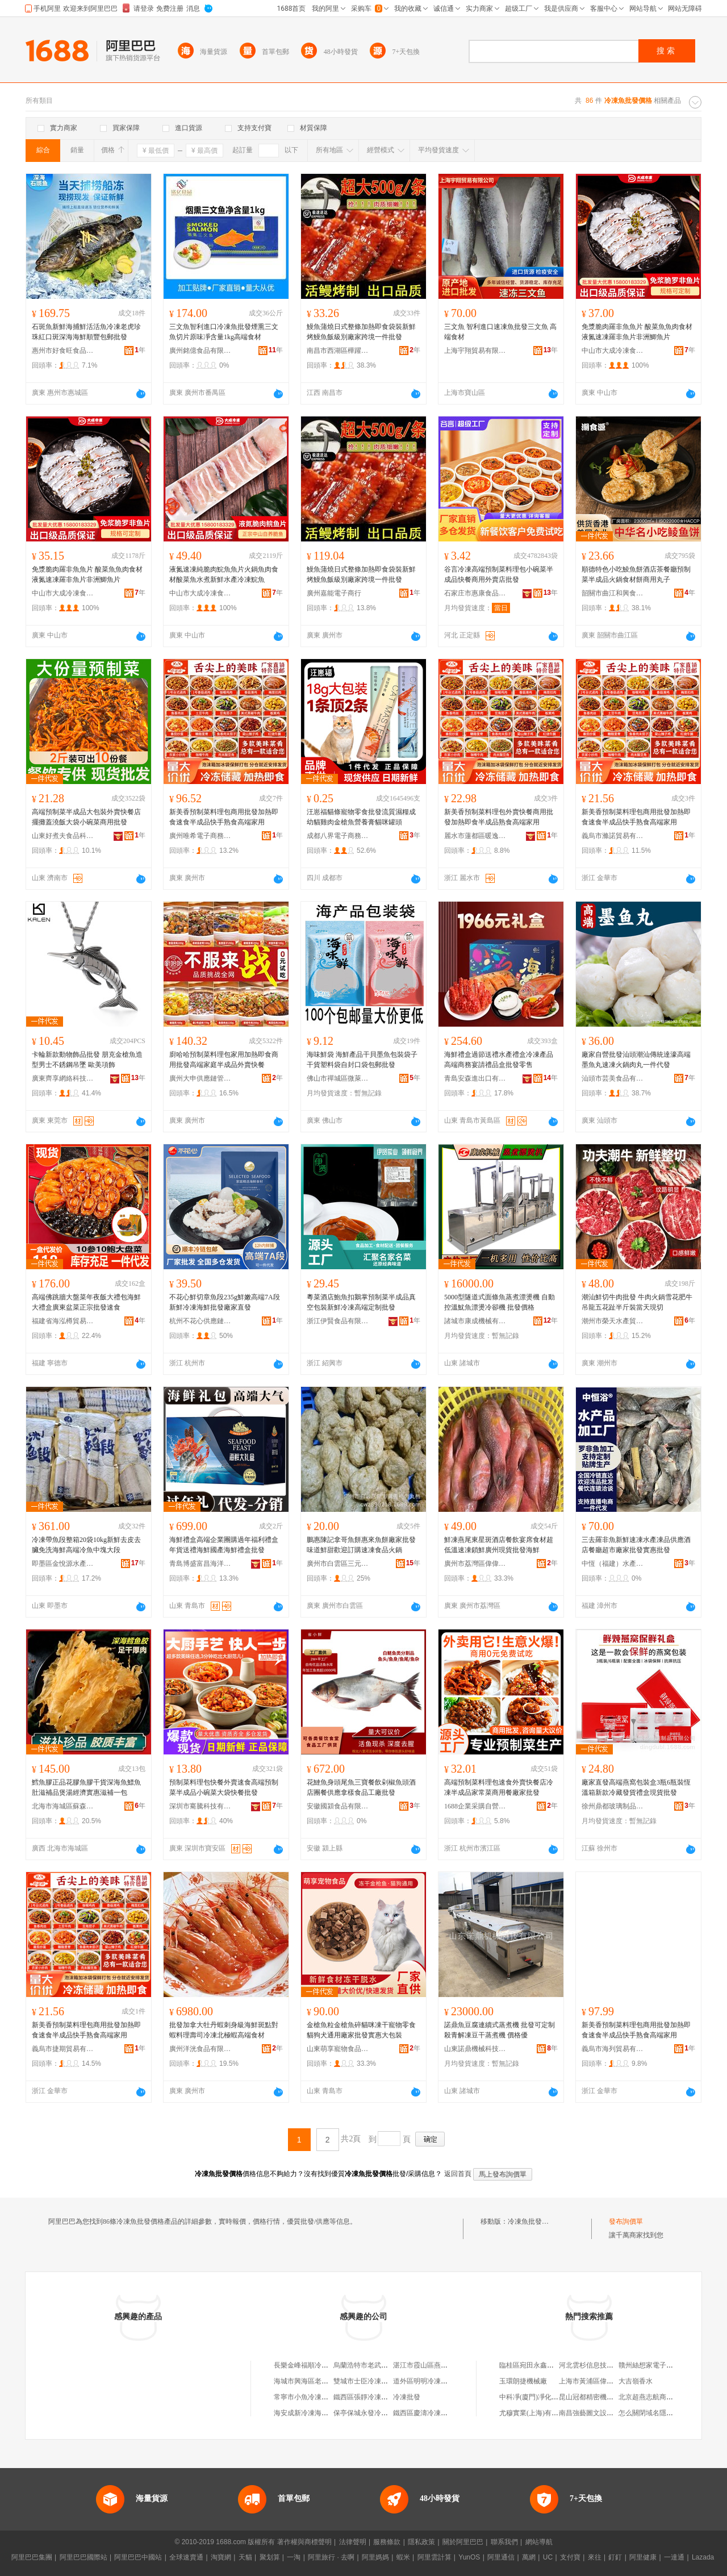  What do you see at coordinates (86, 332) in the screenshot?
I see `石斑魚新鮮海捕鮮活活魚冷凍老虎珍珠紅口斑深海海鮮順豐包郵批發` at bounding box center [86, 332].